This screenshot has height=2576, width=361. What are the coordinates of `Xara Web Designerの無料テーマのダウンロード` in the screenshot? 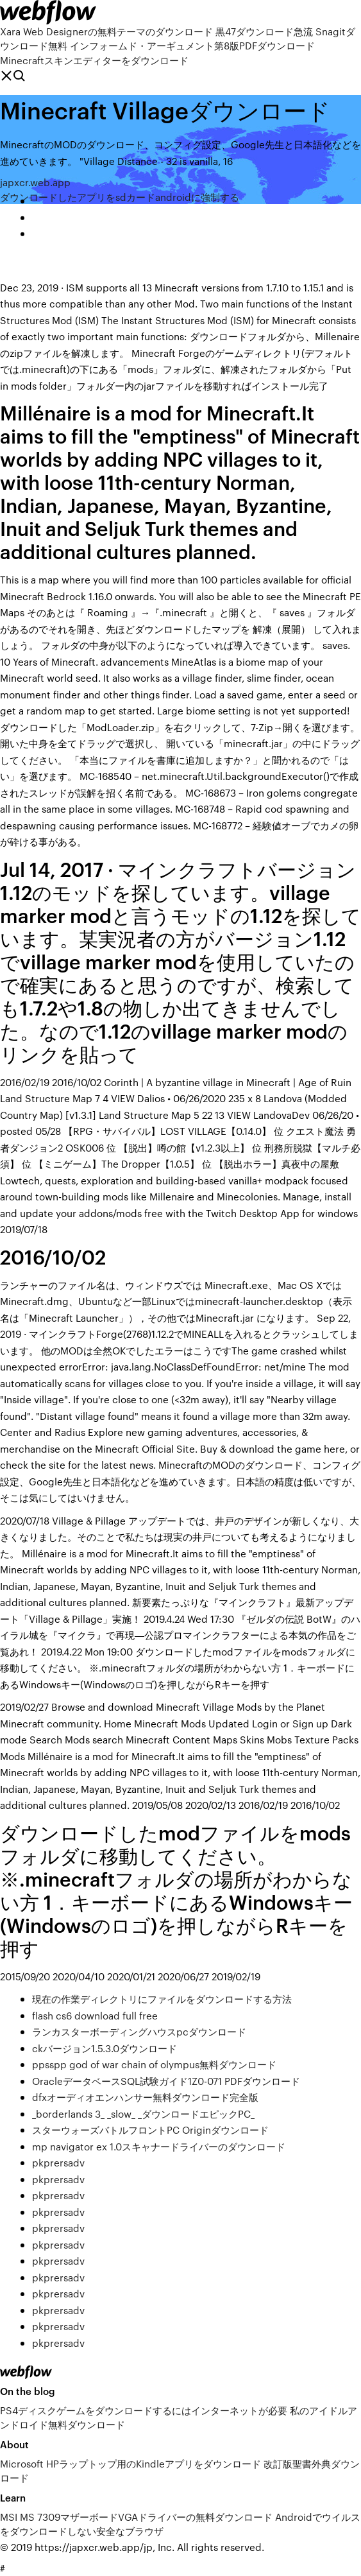 It's located at (106, 31).